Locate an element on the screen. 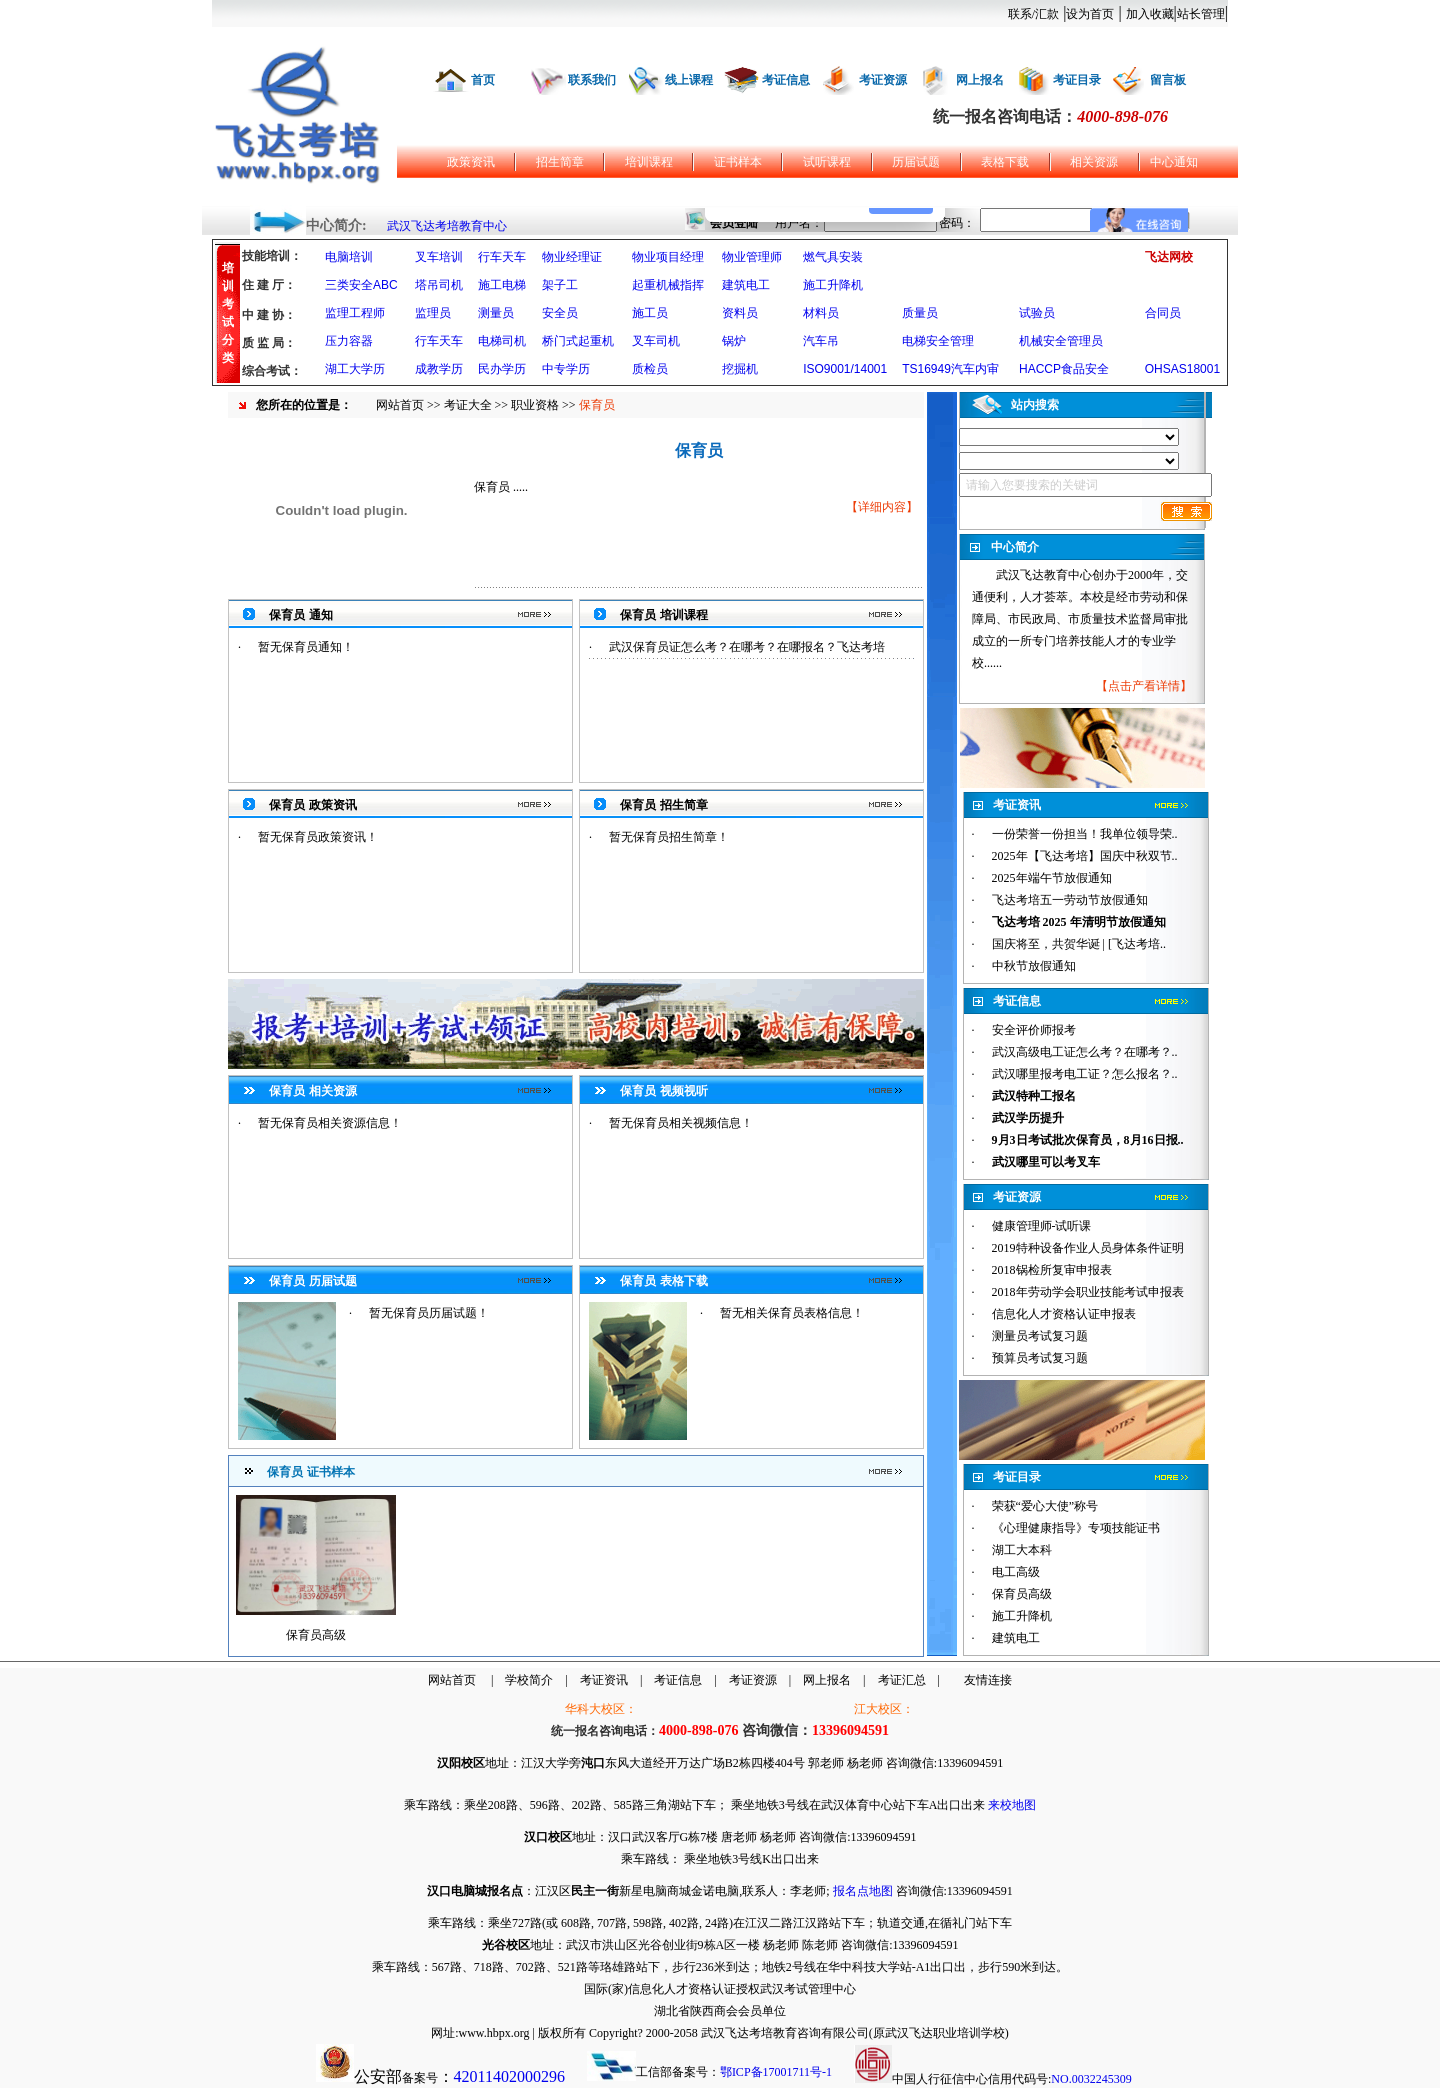 This screenshot has width=1440, height=2088. 质量员 is located at coordinates (920, 313).